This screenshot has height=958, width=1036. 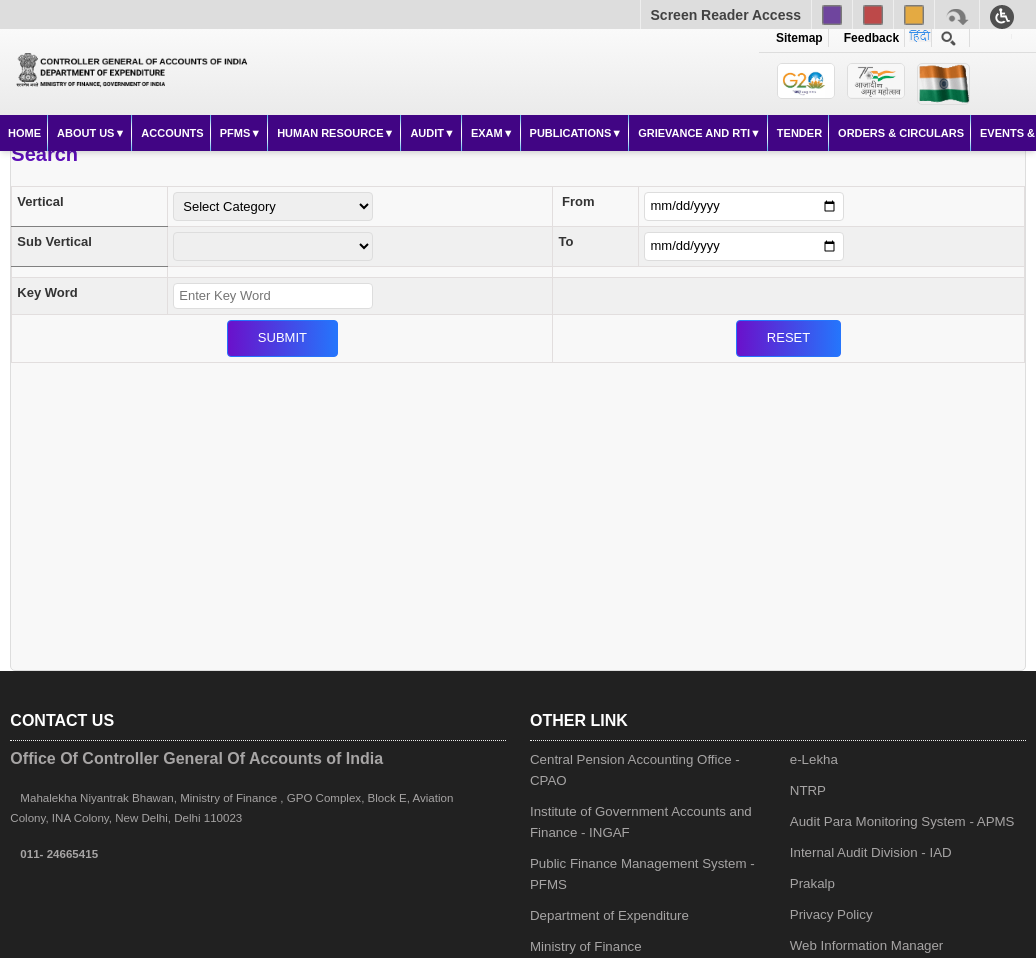 What do you see at coordinates (571, 133) in the screenshot?
I see `Publications` at bounding box center [571, 133].